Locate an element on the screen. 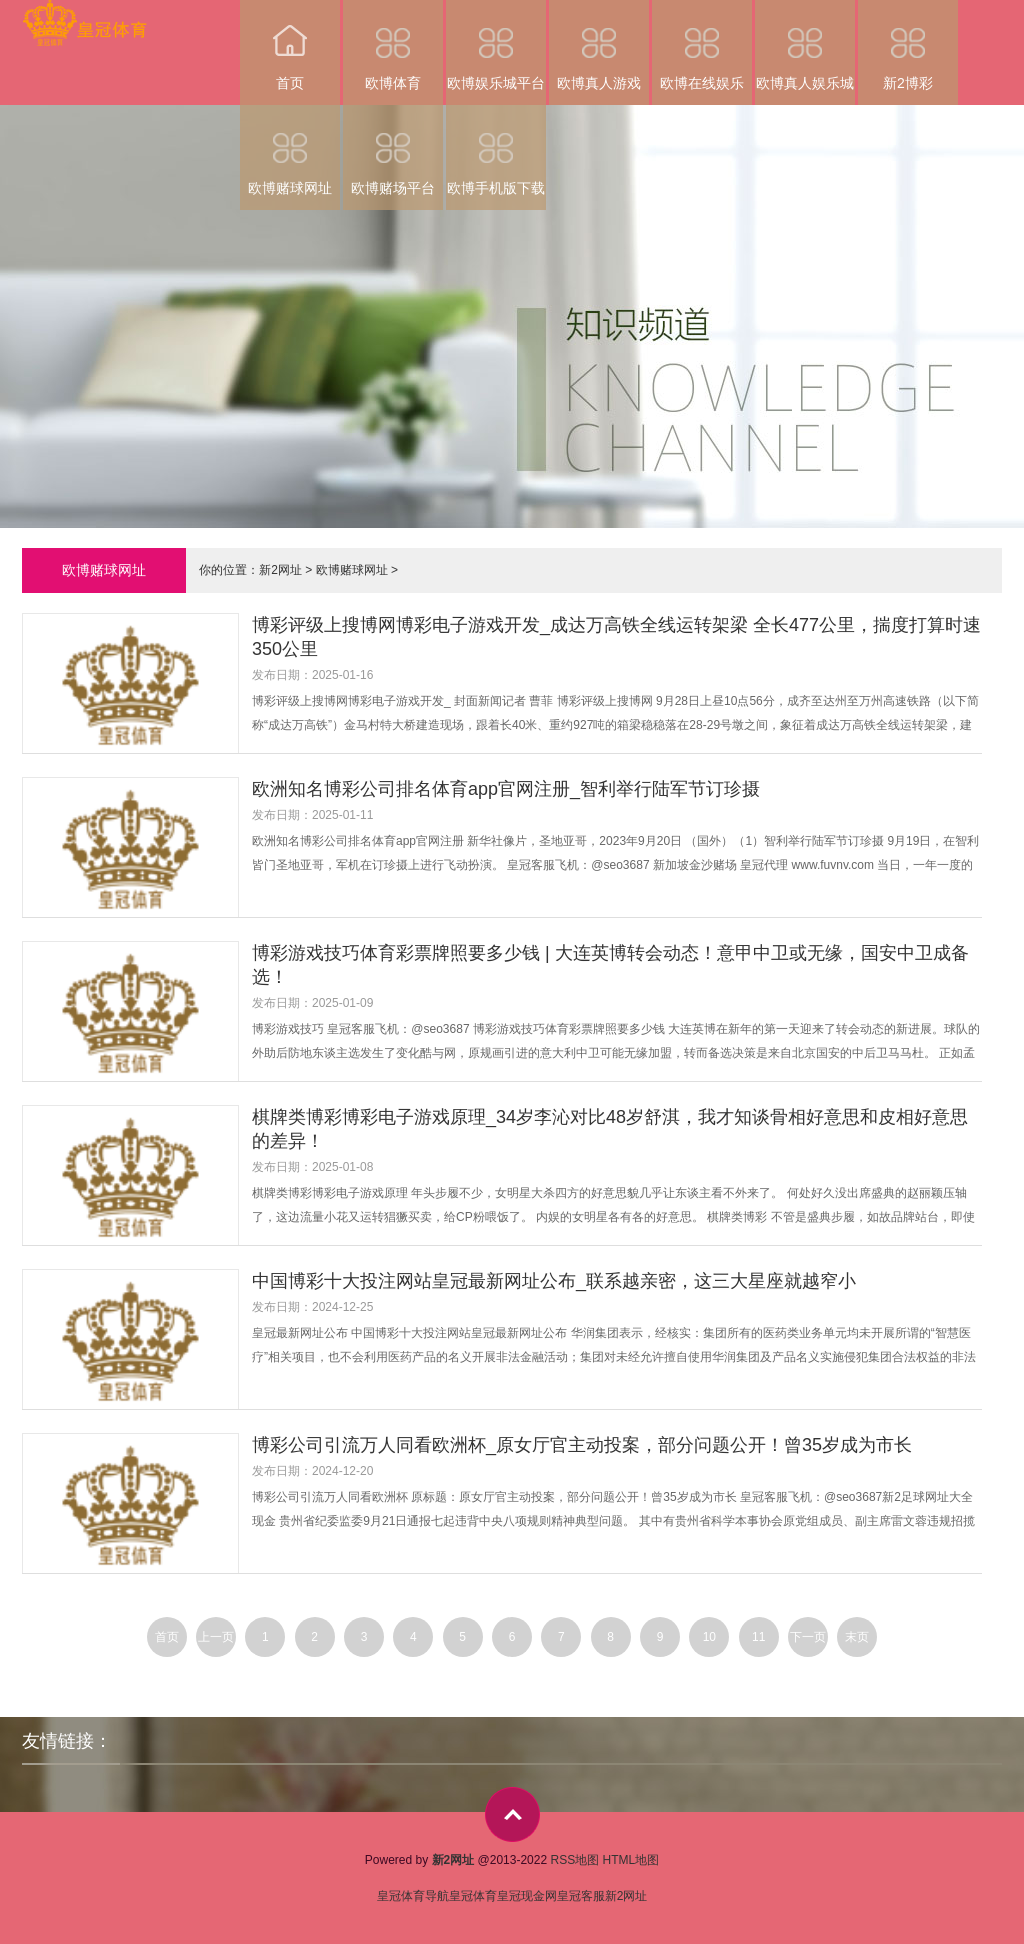  首页 is located at coordinates (290, 45).